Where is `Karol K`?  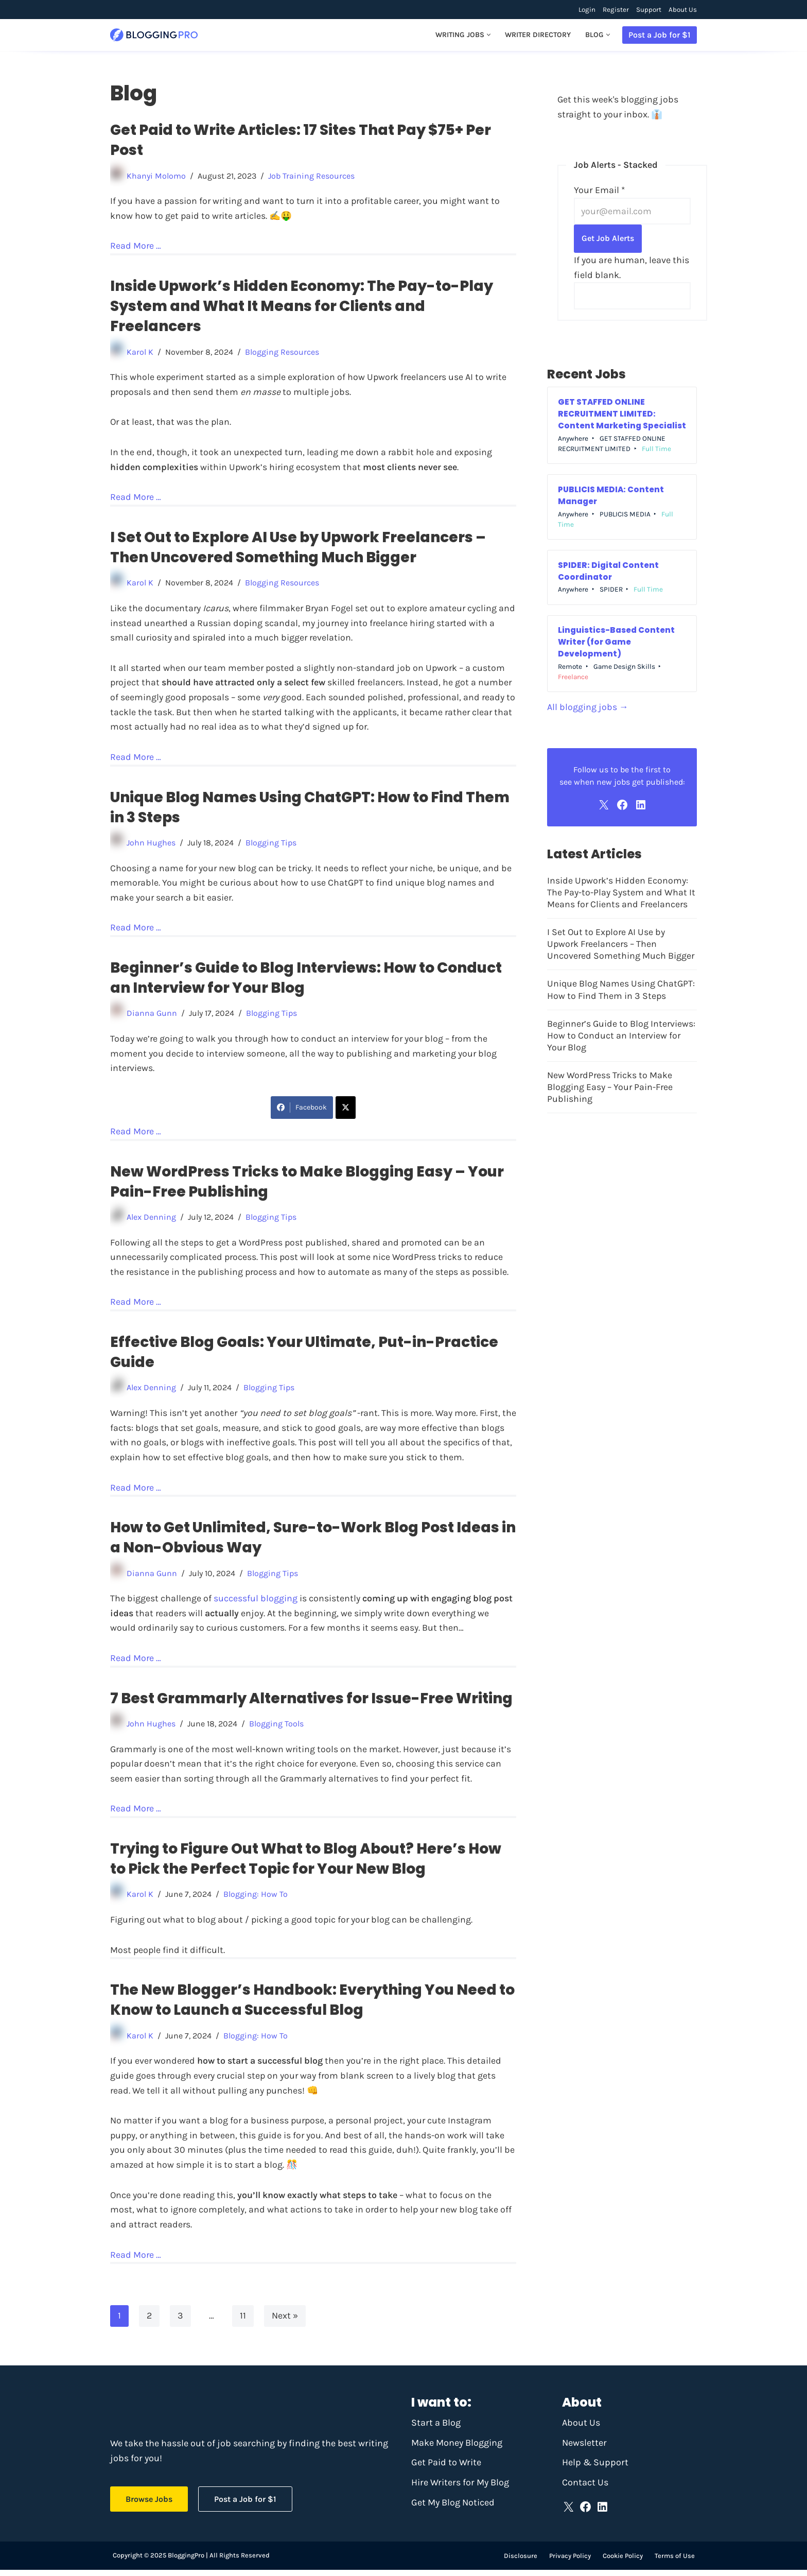
Karol K is located at coordinates (140, 352).